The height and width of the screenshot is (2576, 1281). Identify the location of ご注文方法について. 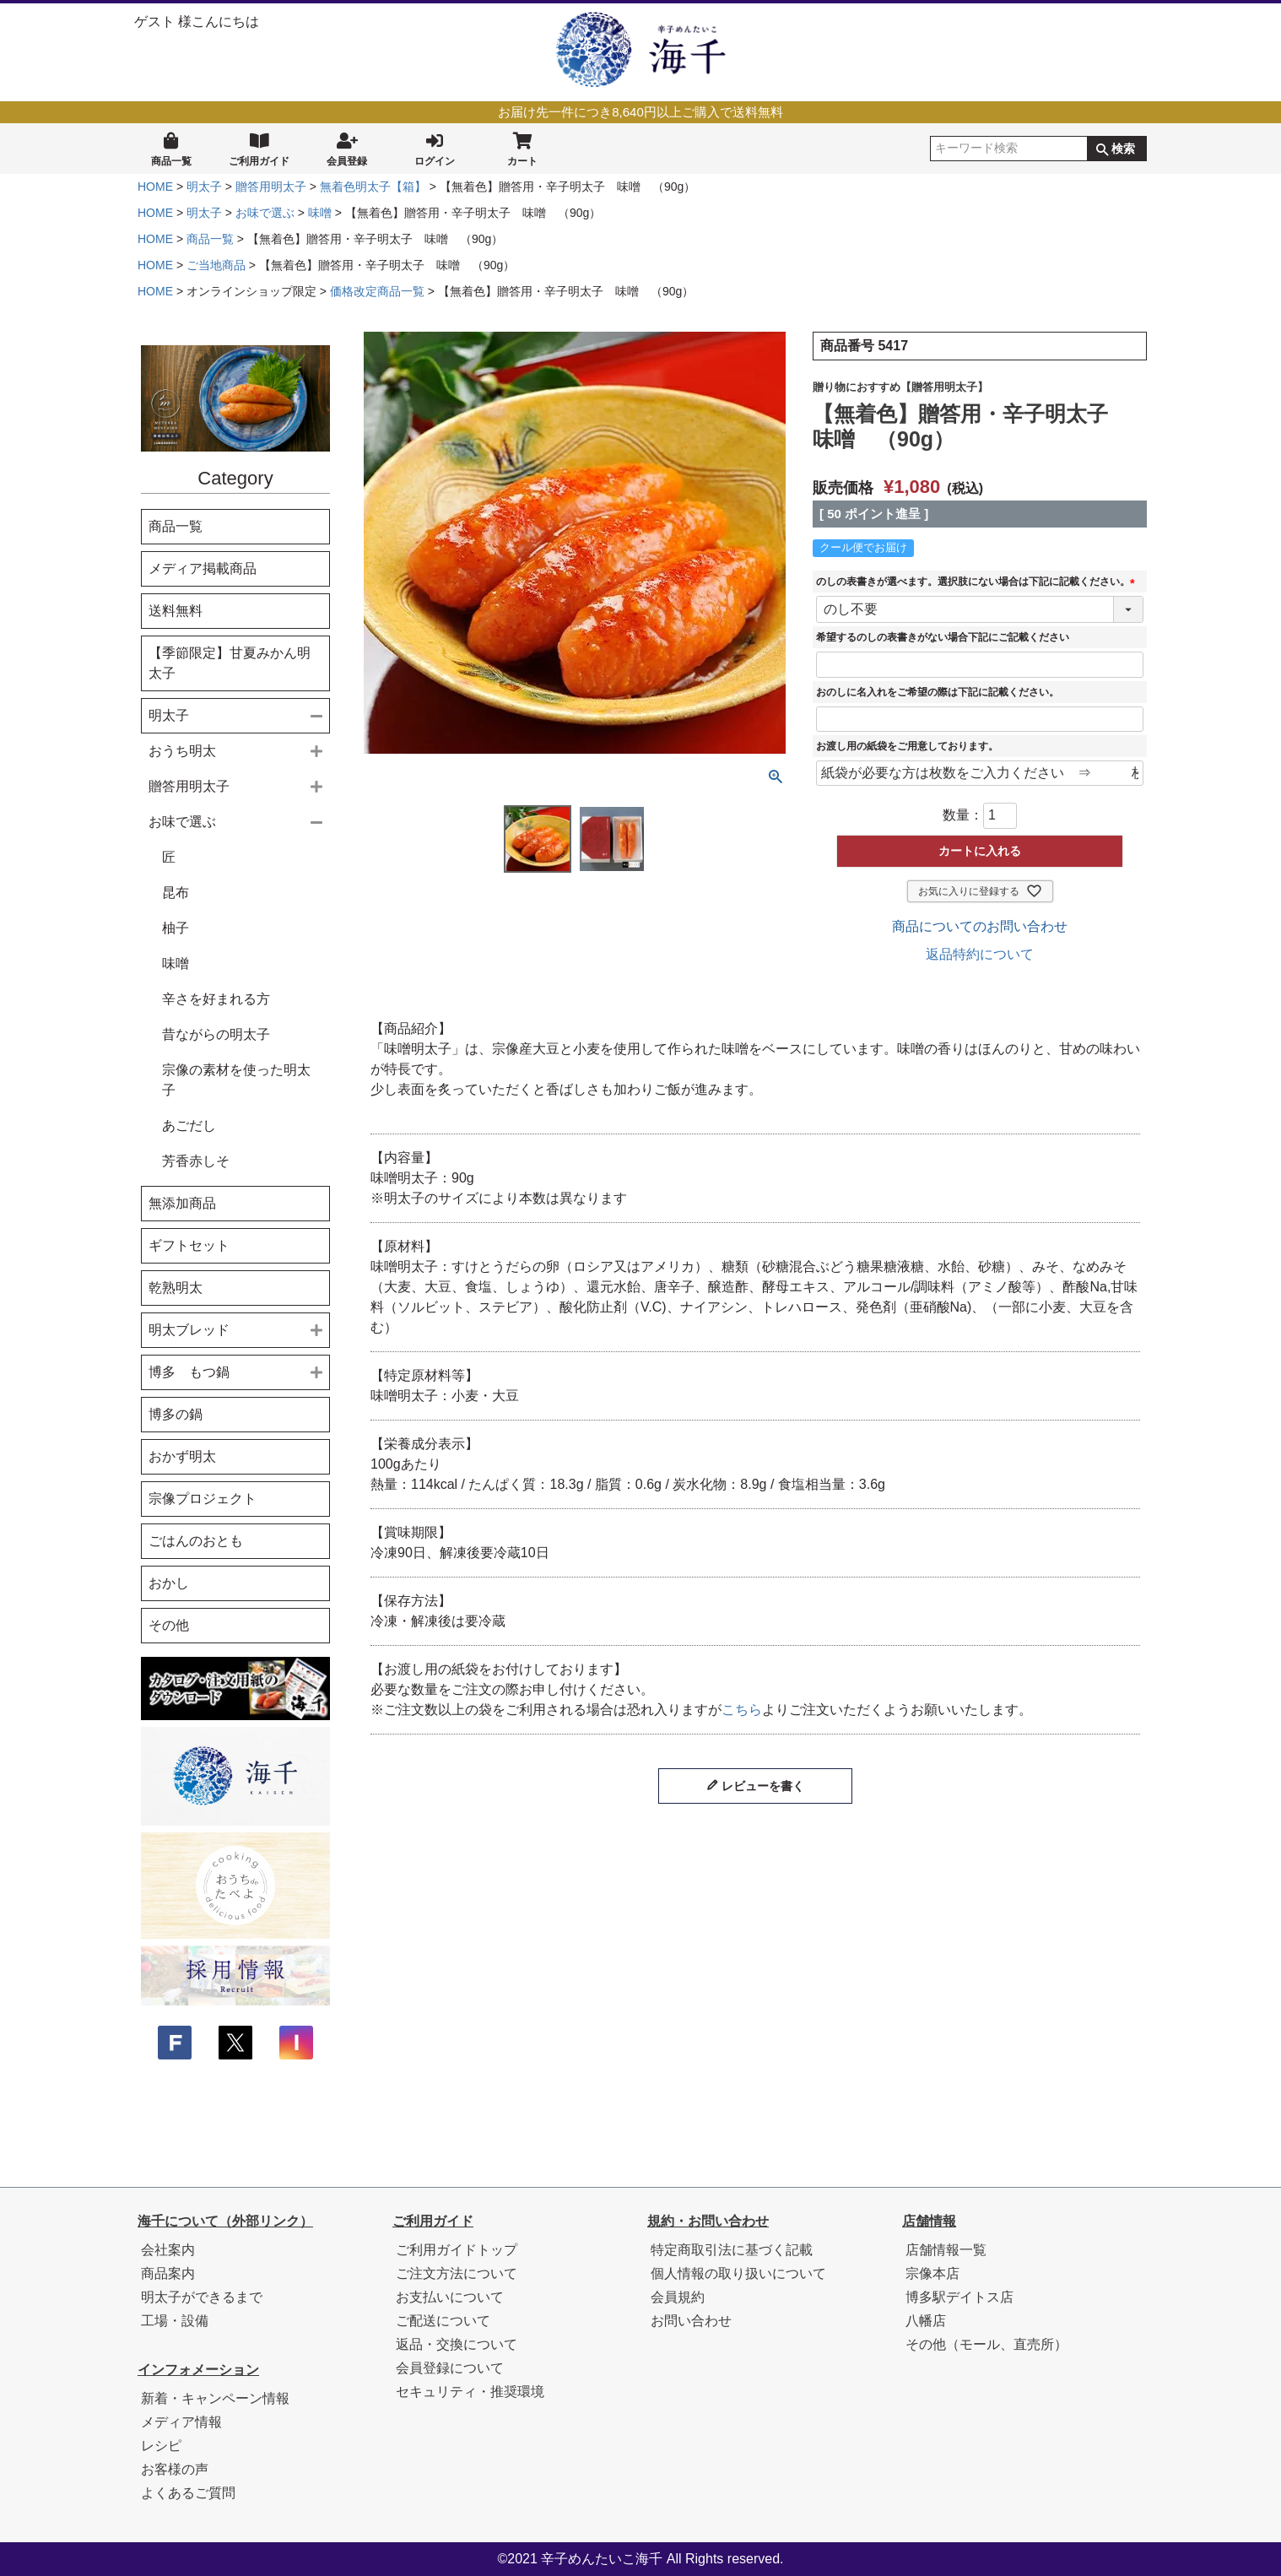
(456, 2273).